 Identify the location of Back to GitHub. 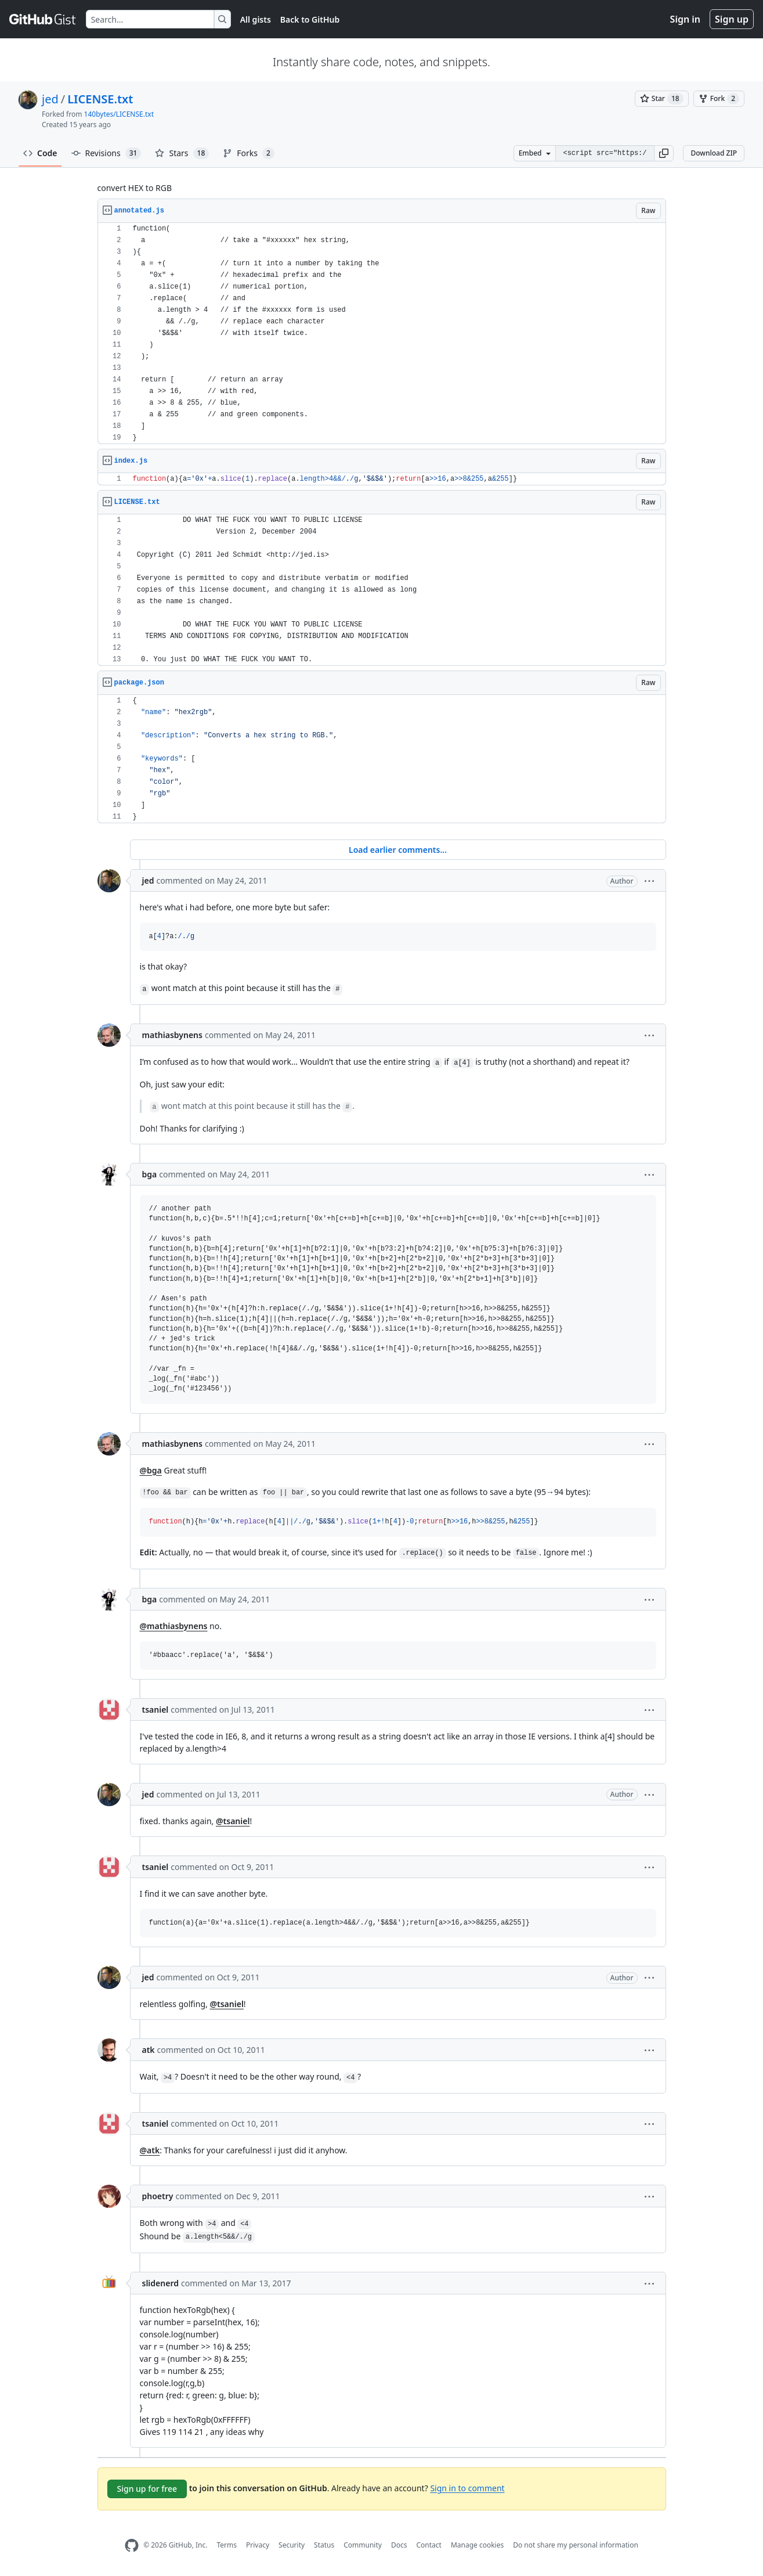
(309, 19).